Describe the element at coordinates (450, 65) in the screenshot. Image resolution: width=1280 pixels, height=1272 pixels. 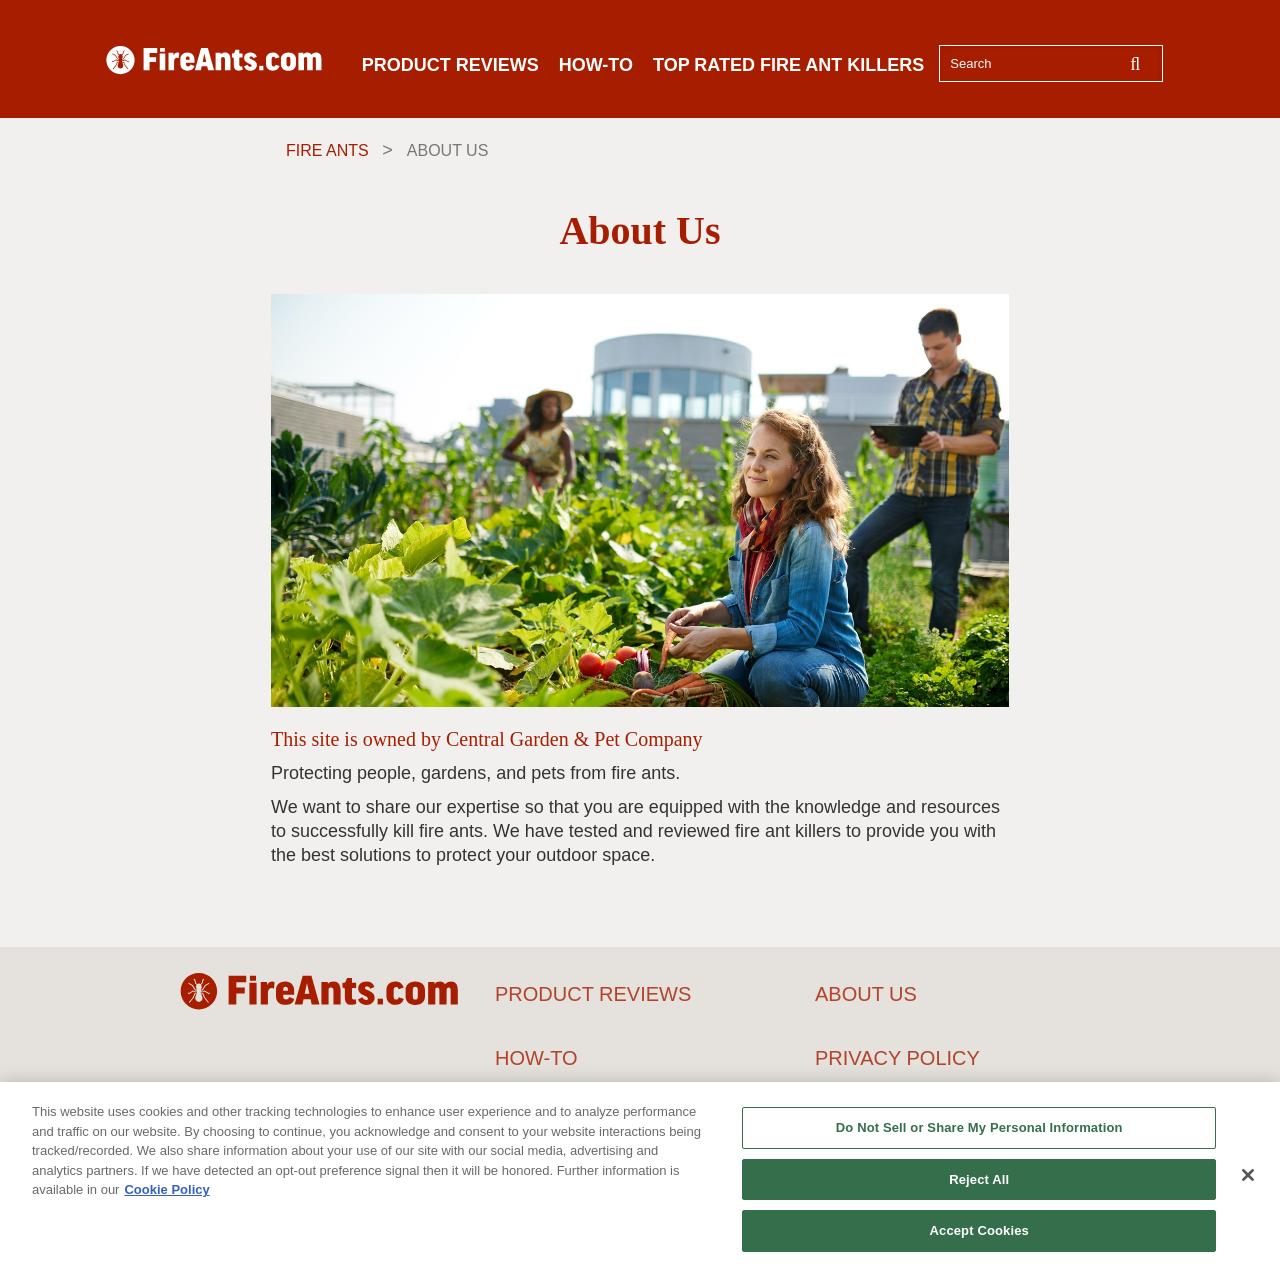
I see `PRODUCT REVIEWS` at that location.